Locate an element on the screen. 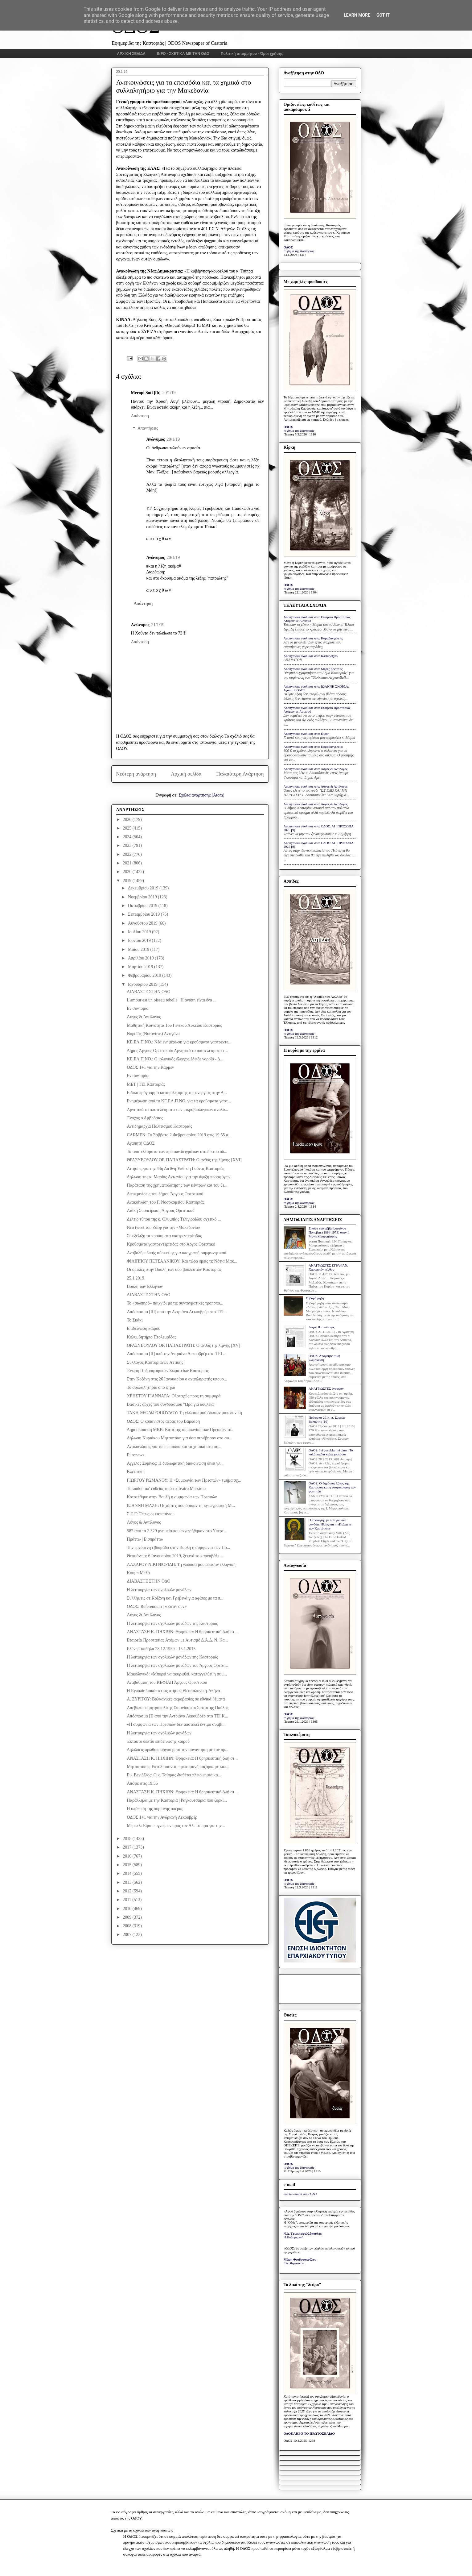 This screenshot has width=472, height=2576. το βήμα της Καστοριάς is located at coordinates (299, 251).